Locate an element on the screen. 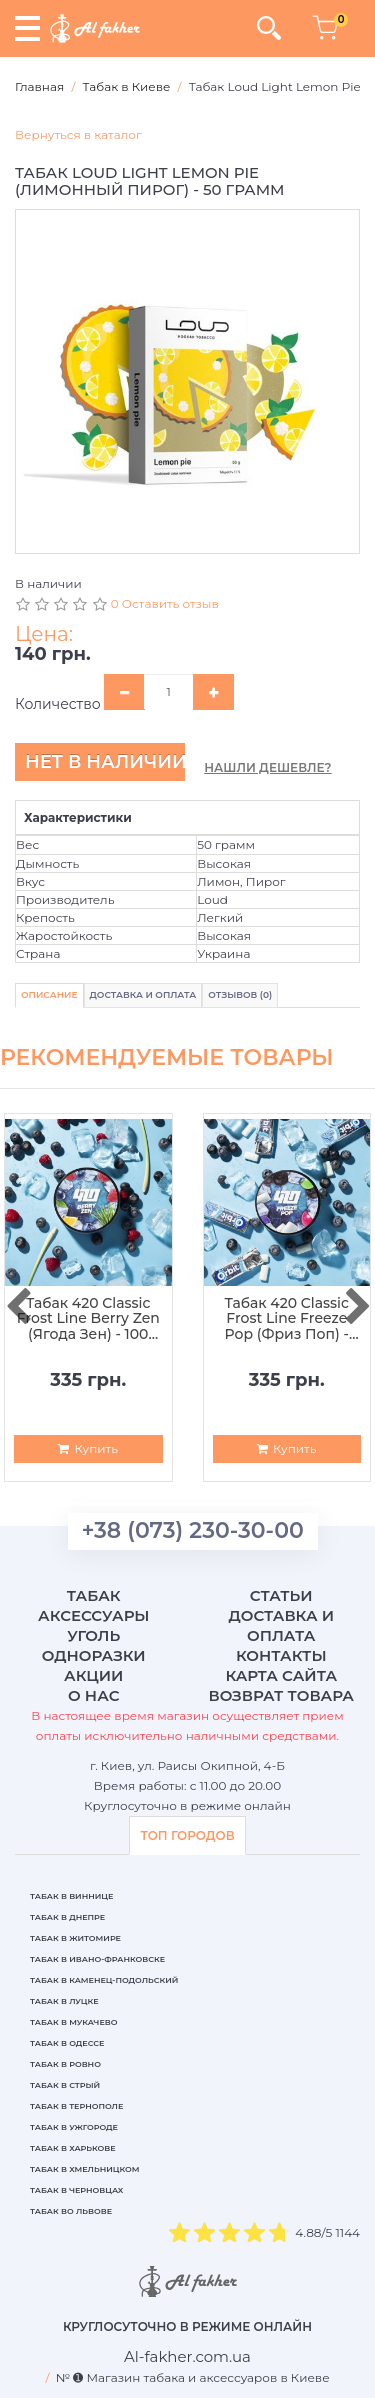  +38 (073) 230-30-00 is located at coordinates (193, 1530).